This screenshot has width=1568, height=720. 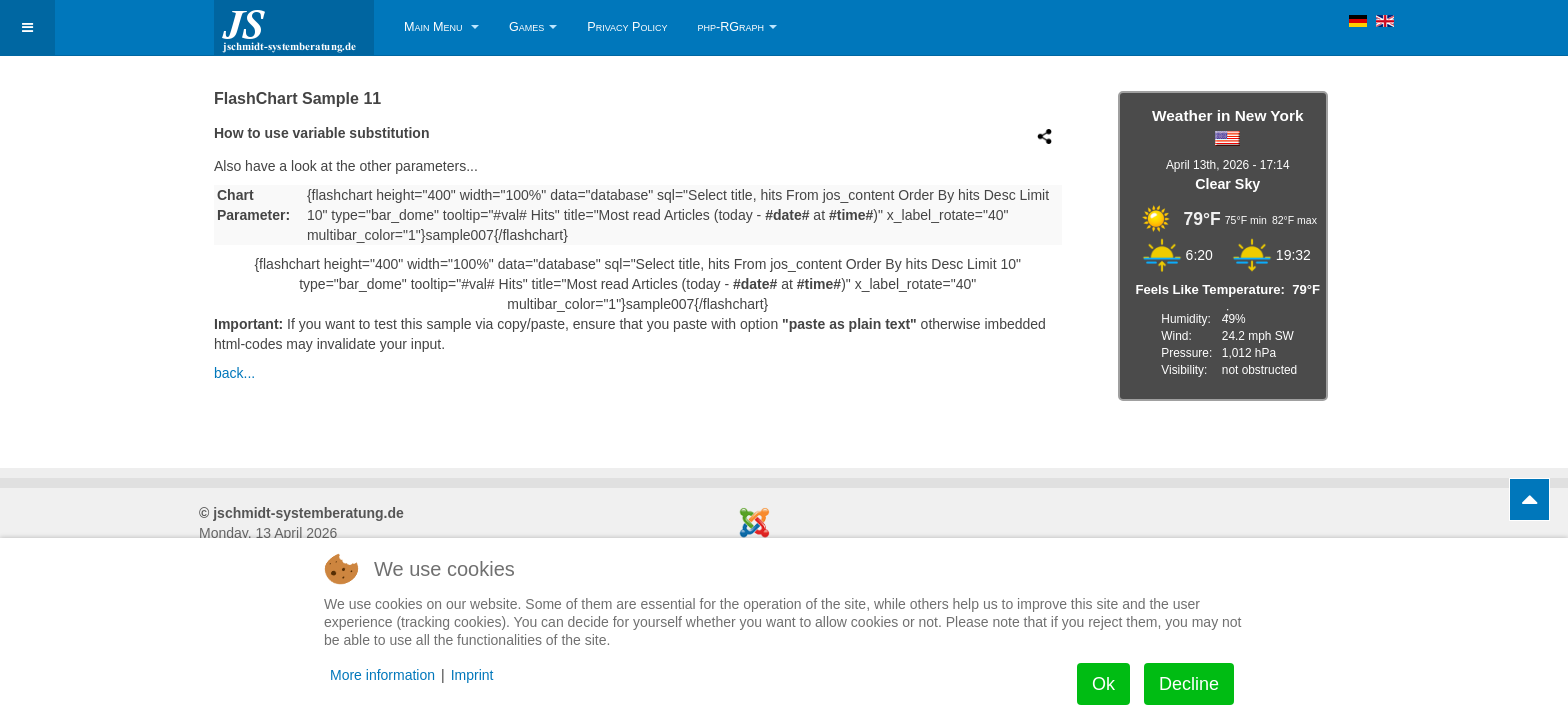 I want to click on Imprint, so click(x=472, y=675).